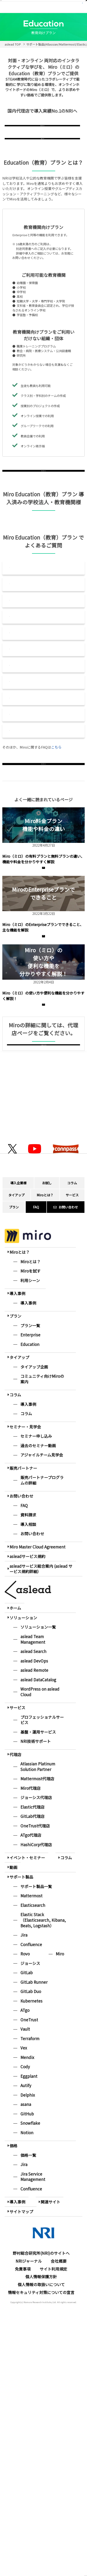 The image size is (87, 2576). What do you see at coordinates (43, 628) in the screenshot?
I see `「Educationプラン」は誰でも利用できますか？` at bounding box center [43, 628].